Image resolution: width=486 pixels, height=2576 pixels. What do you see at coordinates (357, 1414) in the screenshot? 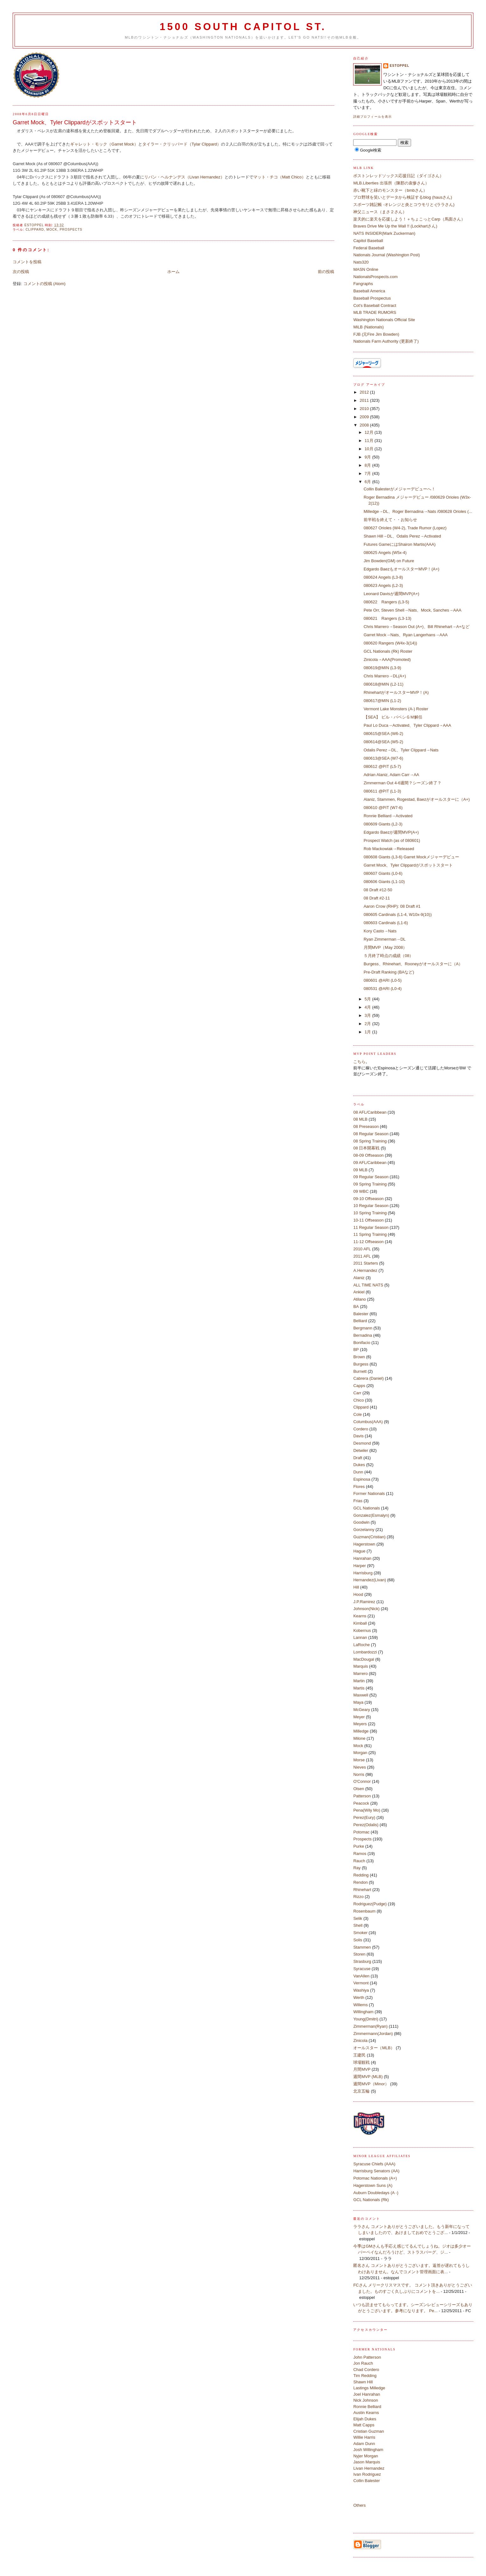
I see `Cole` at bounding box center [357, 1414].